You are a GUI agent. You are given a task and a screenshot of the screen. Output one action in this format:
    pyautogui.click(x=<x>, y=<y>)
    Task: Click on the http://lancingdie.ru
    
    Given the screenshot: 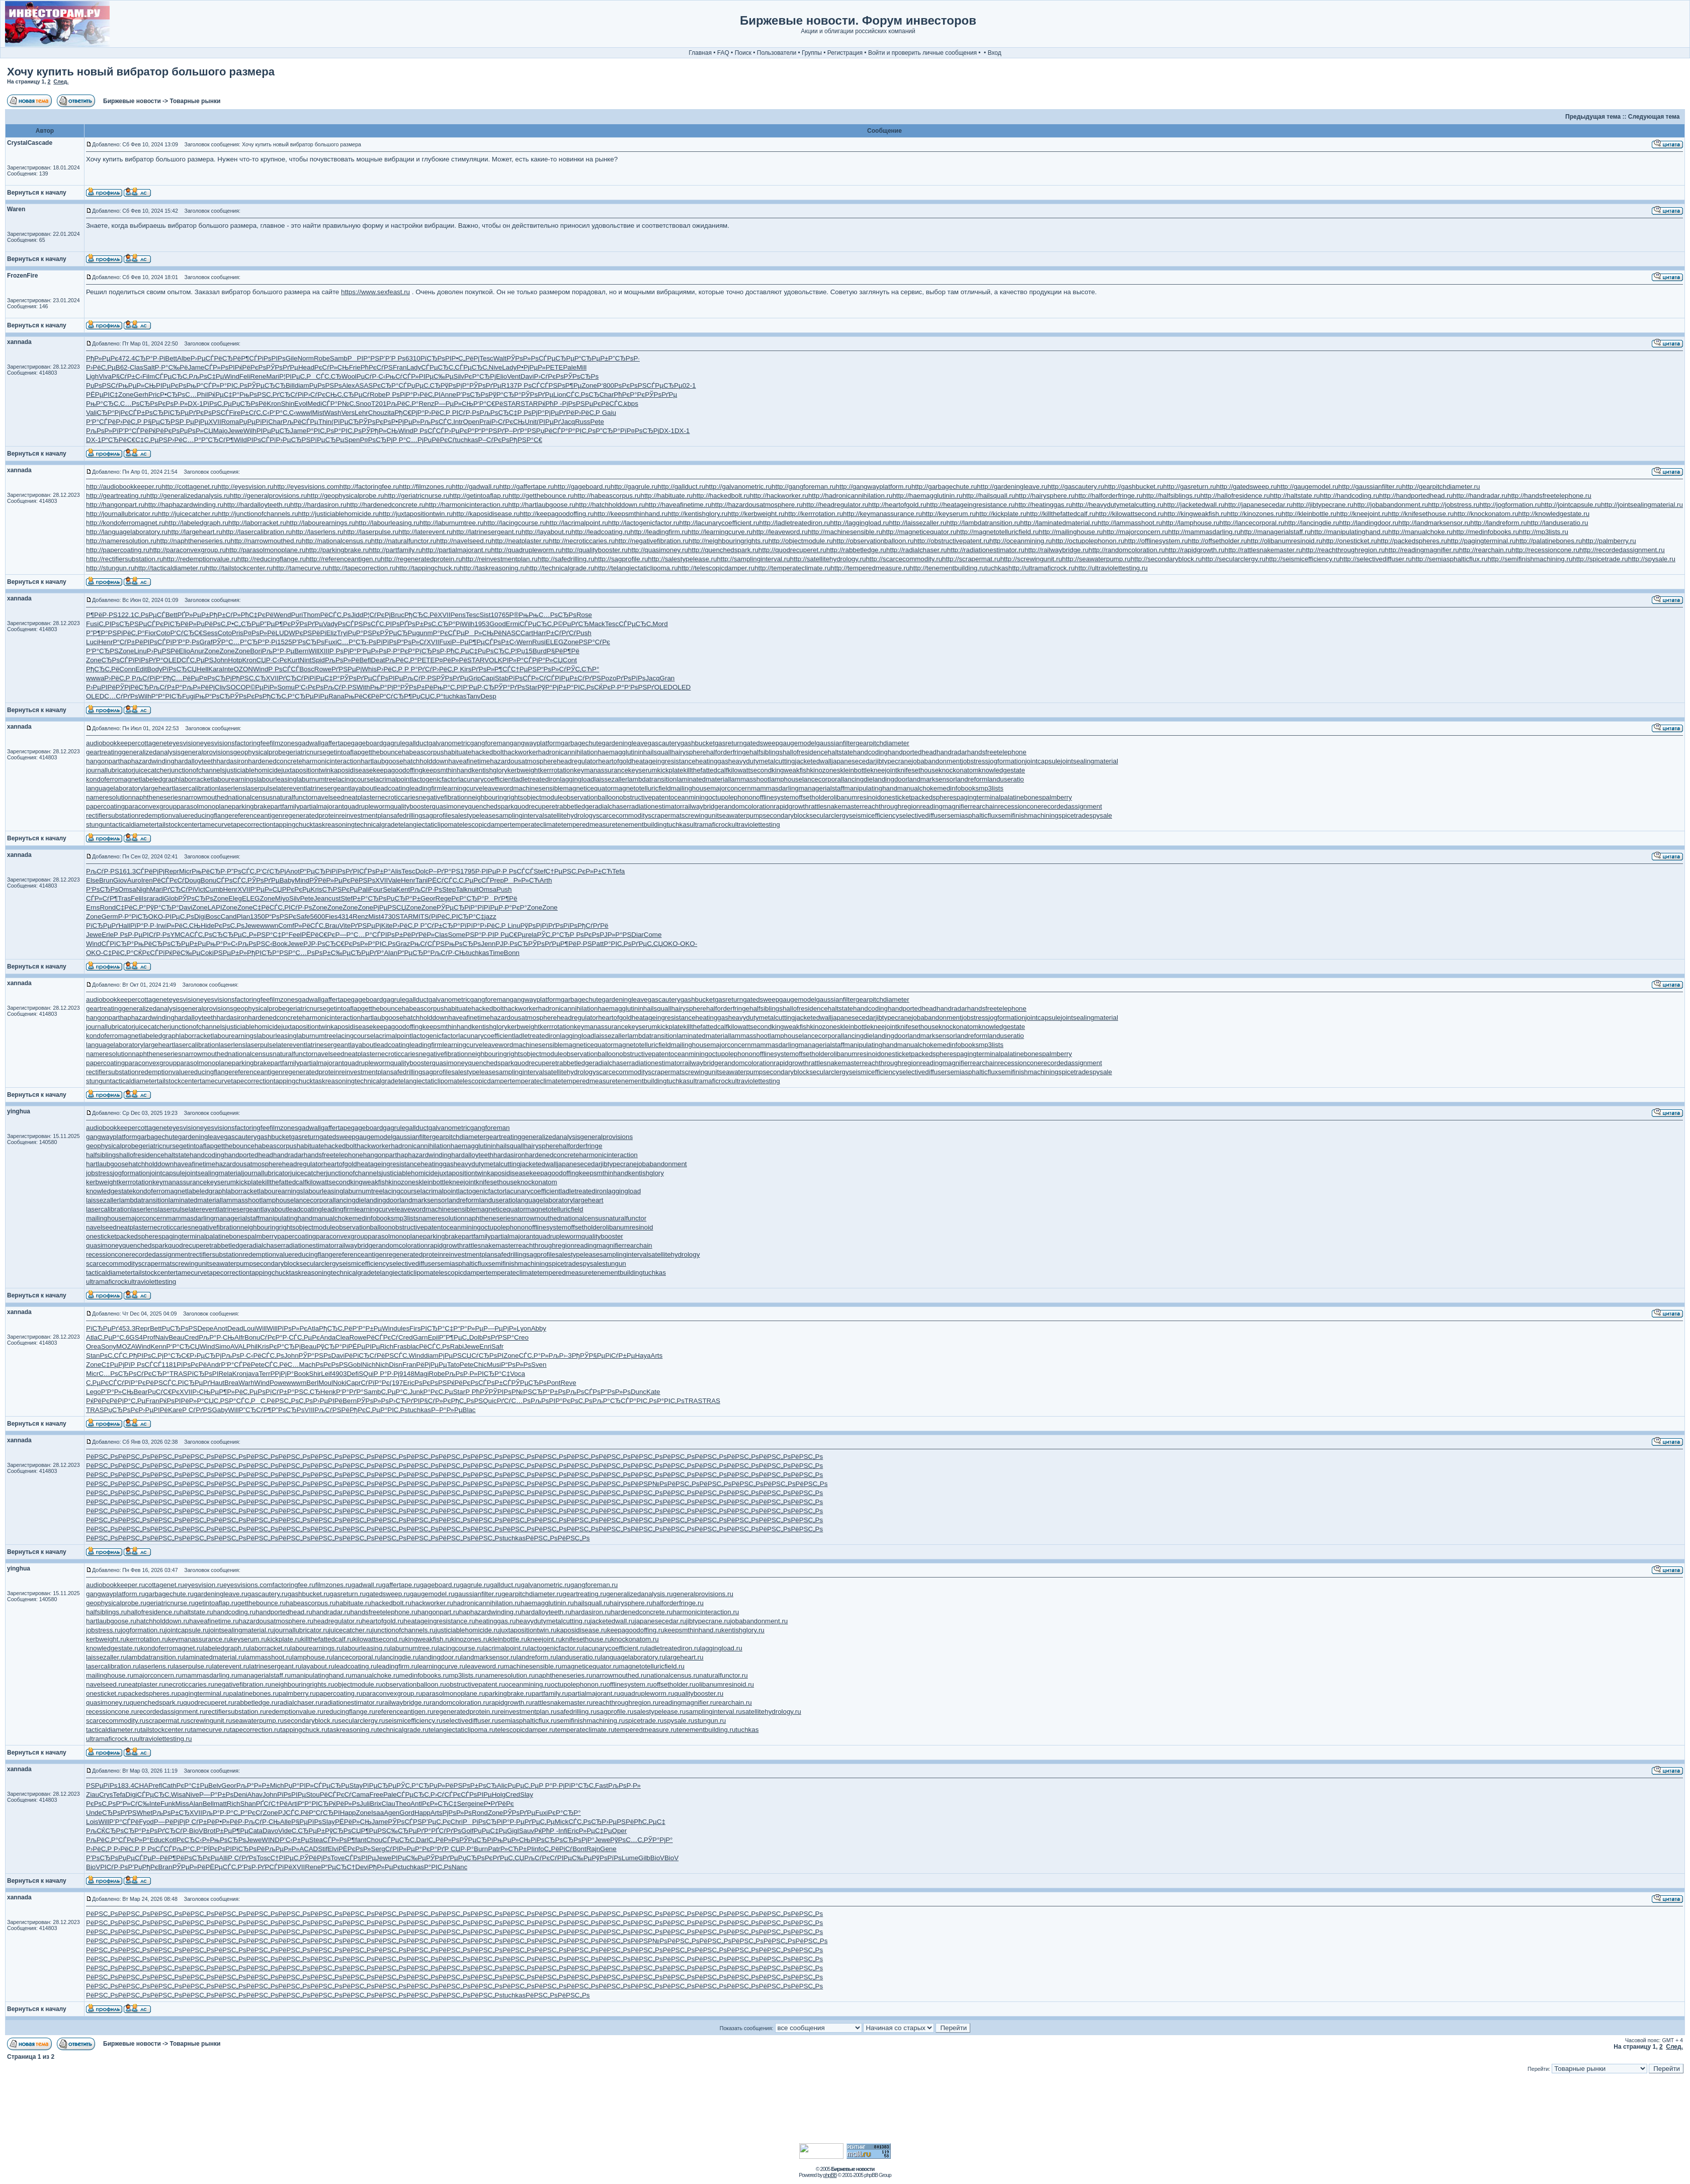 What is the action you would take?
    pyautogui.click(x=1312, y=523)
    